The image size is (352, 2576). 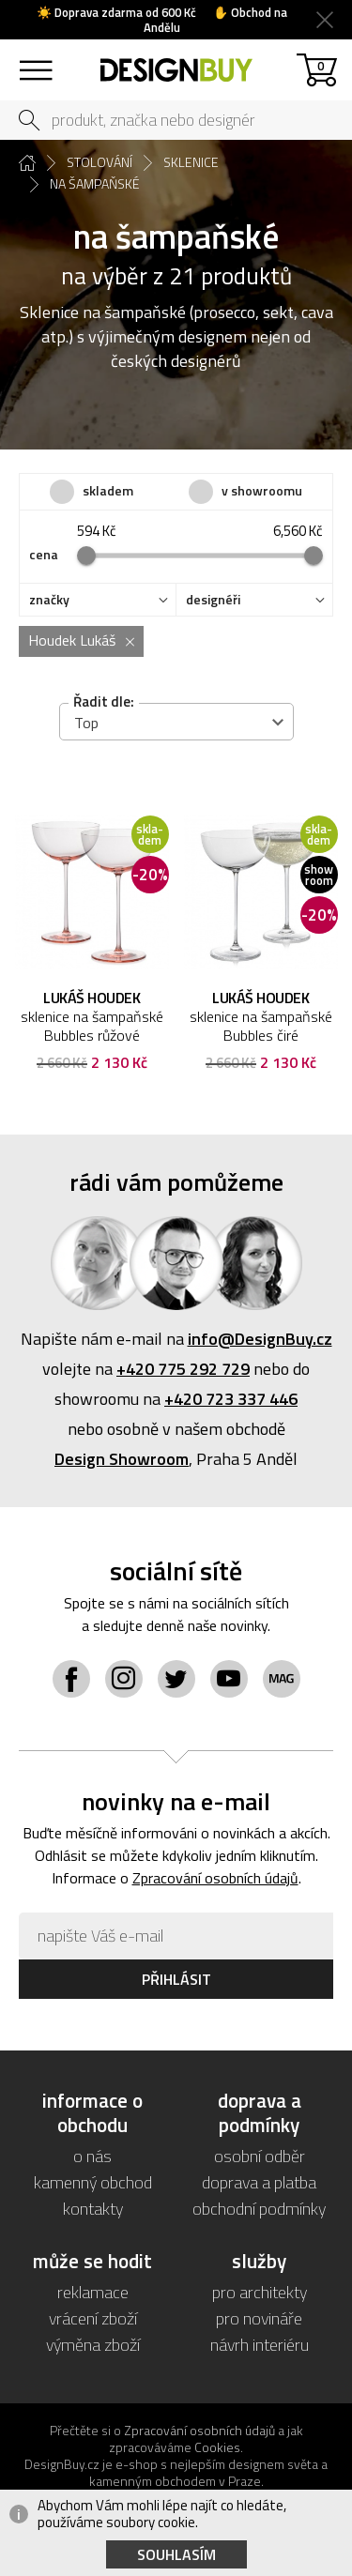 I want to click on vrácení zboží, so click(x=93, y=2318).